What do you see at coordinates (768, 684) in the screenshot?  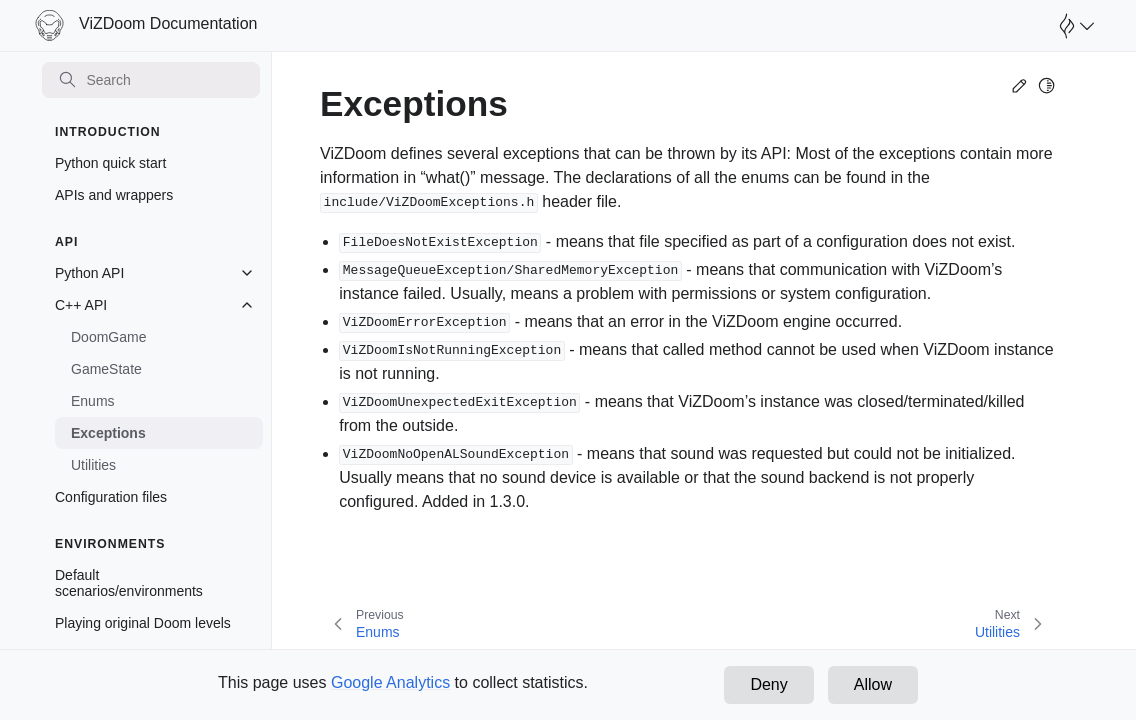 I see `Deny` at bounding box center [768, 684].